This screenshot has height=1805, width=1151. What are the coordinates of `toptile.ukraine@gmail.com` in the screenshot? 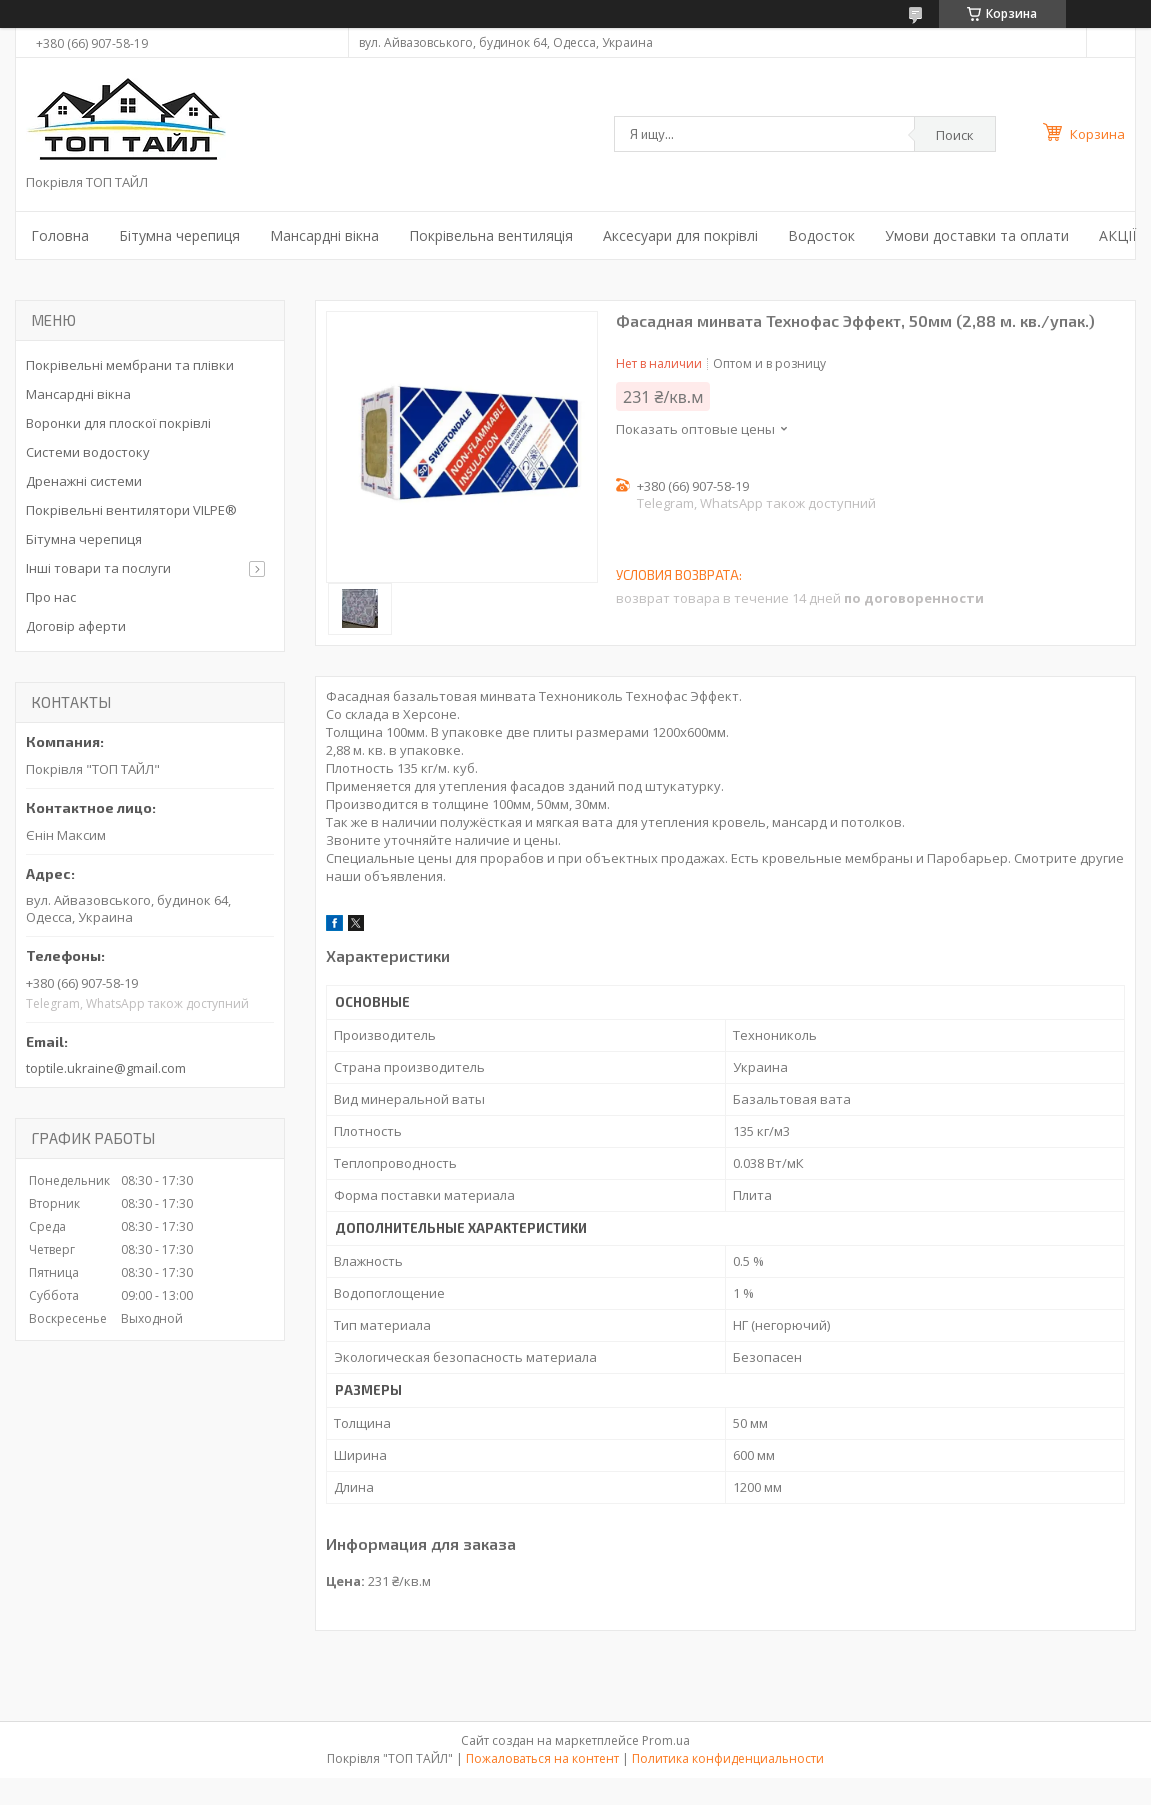 It's located at (106, 1068).